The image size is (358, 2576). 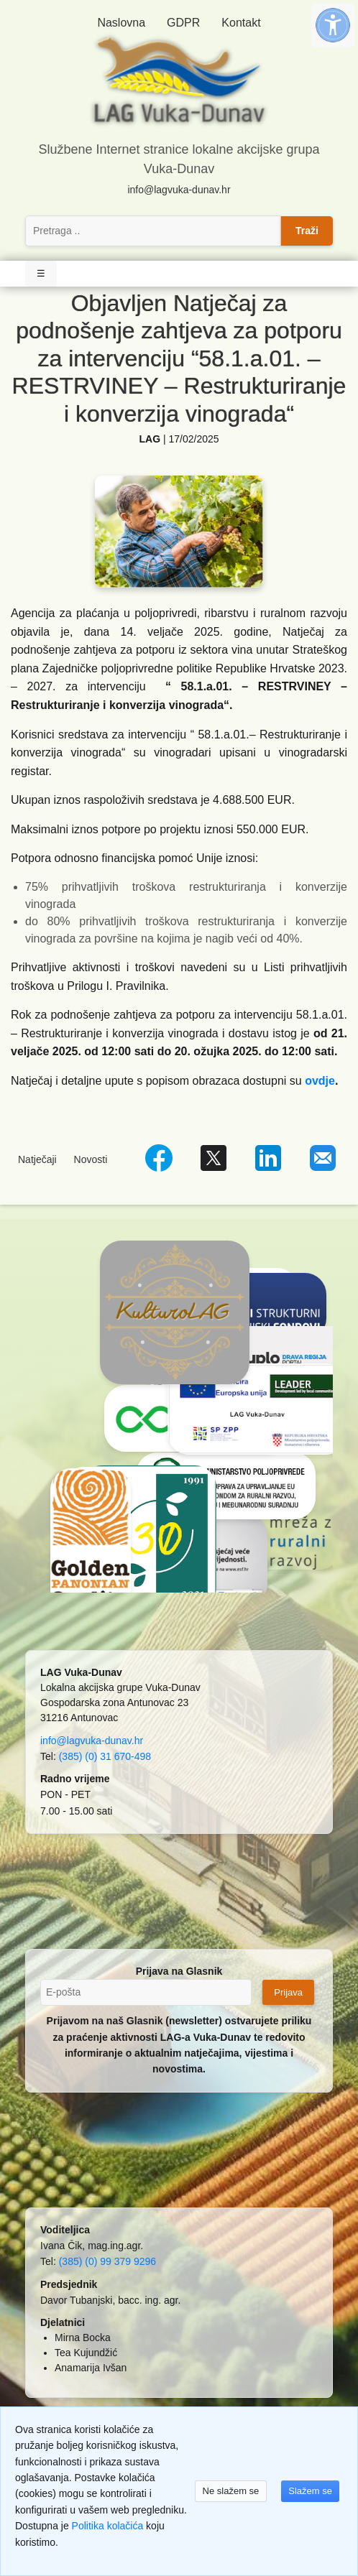 What do you see at coordinates (183, 23) in the screenshot?
I see `GDPR` at bounding box center [183, 23].